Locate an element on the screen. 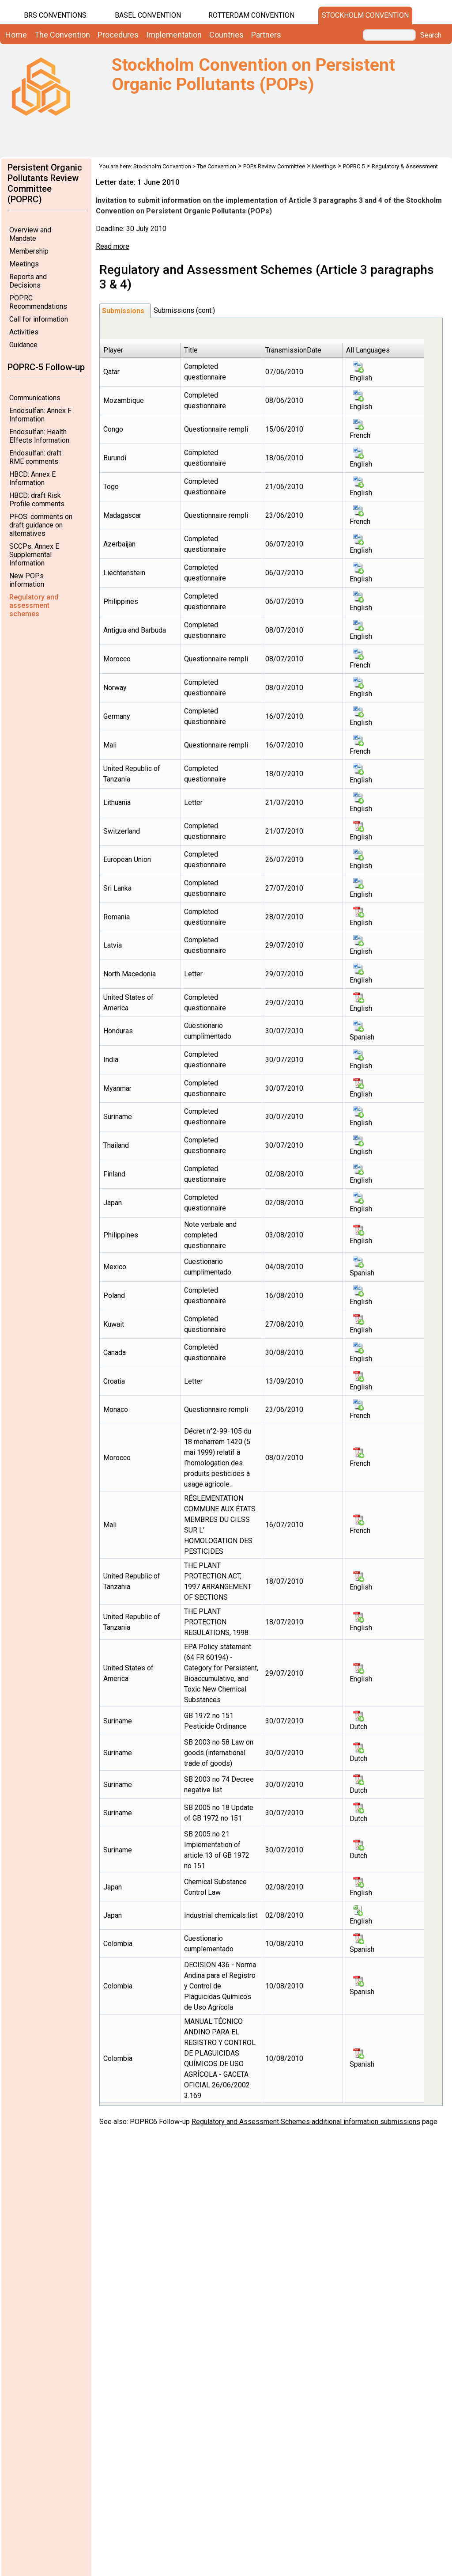 This screenshot has height=2576, width=452. Regulatory and assessment schemes is located at coordinates (33, 605).